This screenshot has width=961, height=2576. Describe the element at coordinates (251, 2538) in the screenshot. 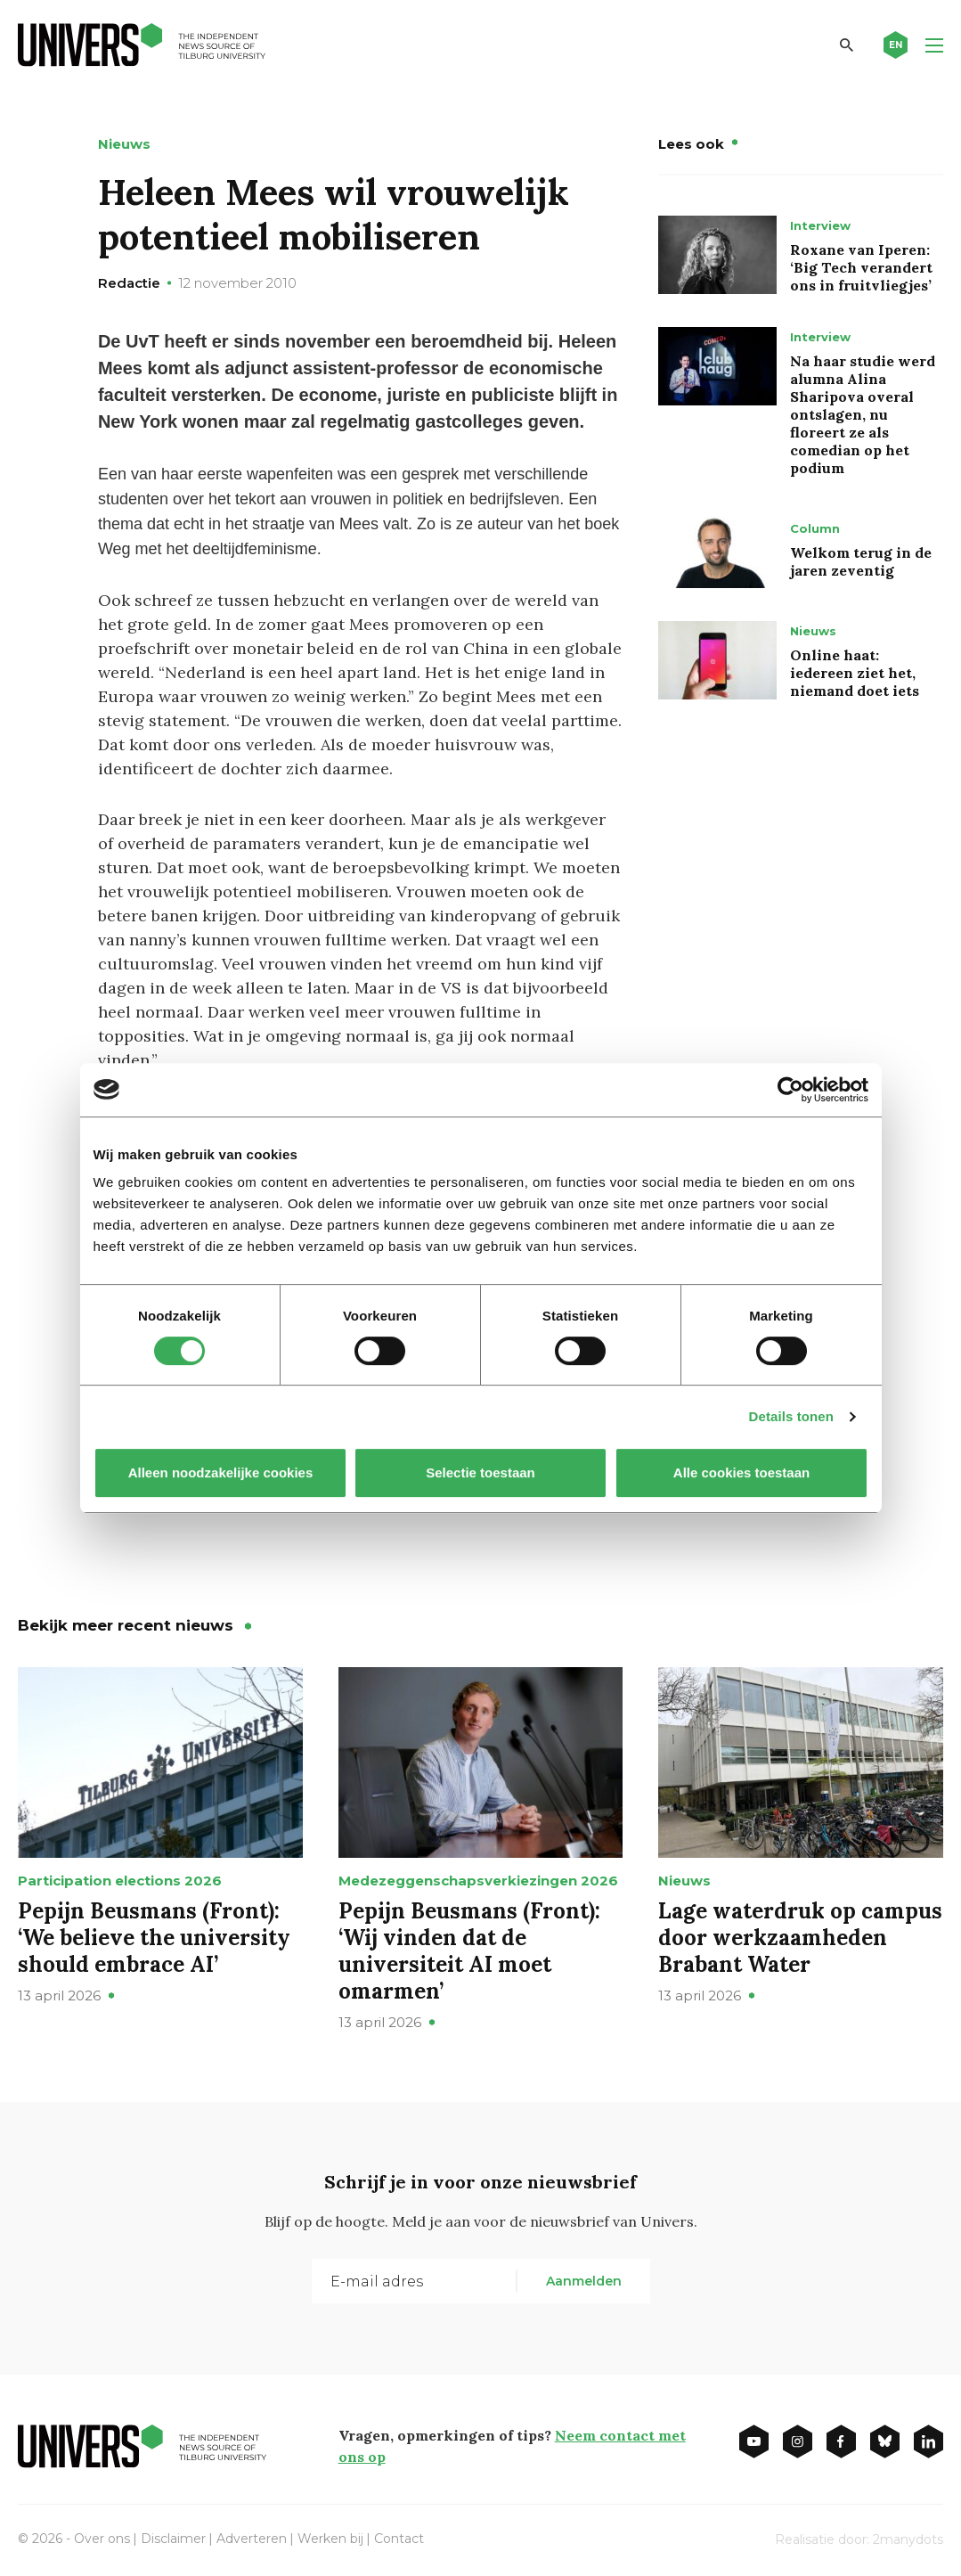

I see `Adverteren` at that location.